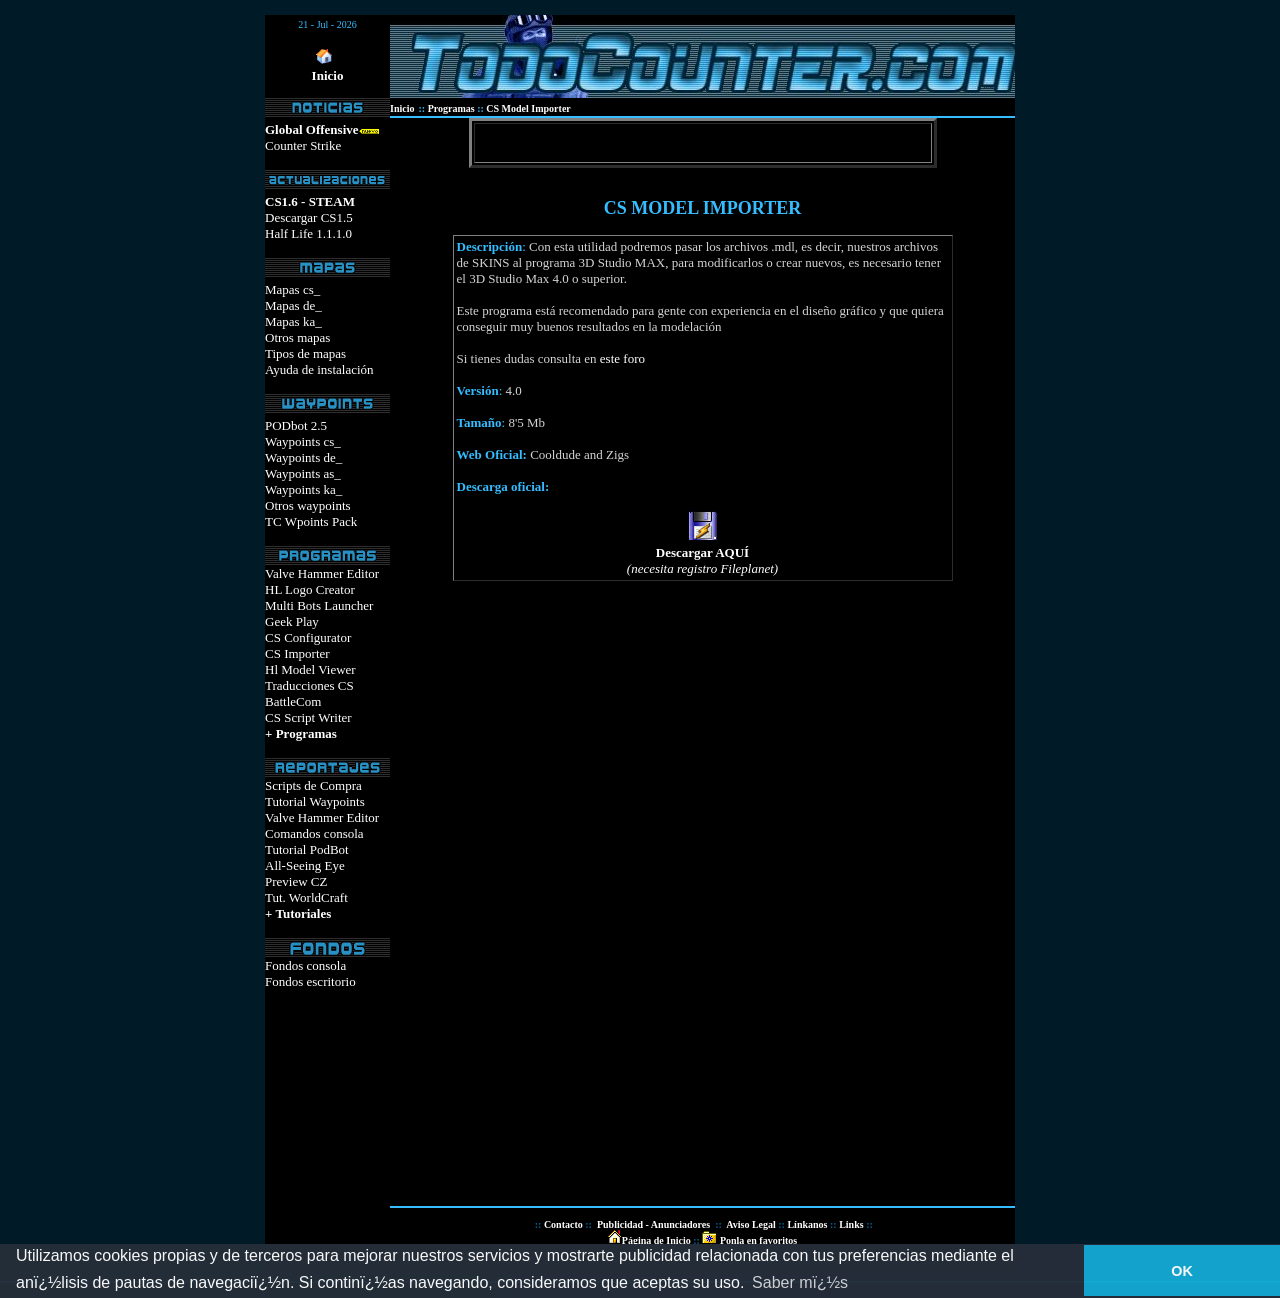  I want to click on CS Script Writer, so click(308, 717).